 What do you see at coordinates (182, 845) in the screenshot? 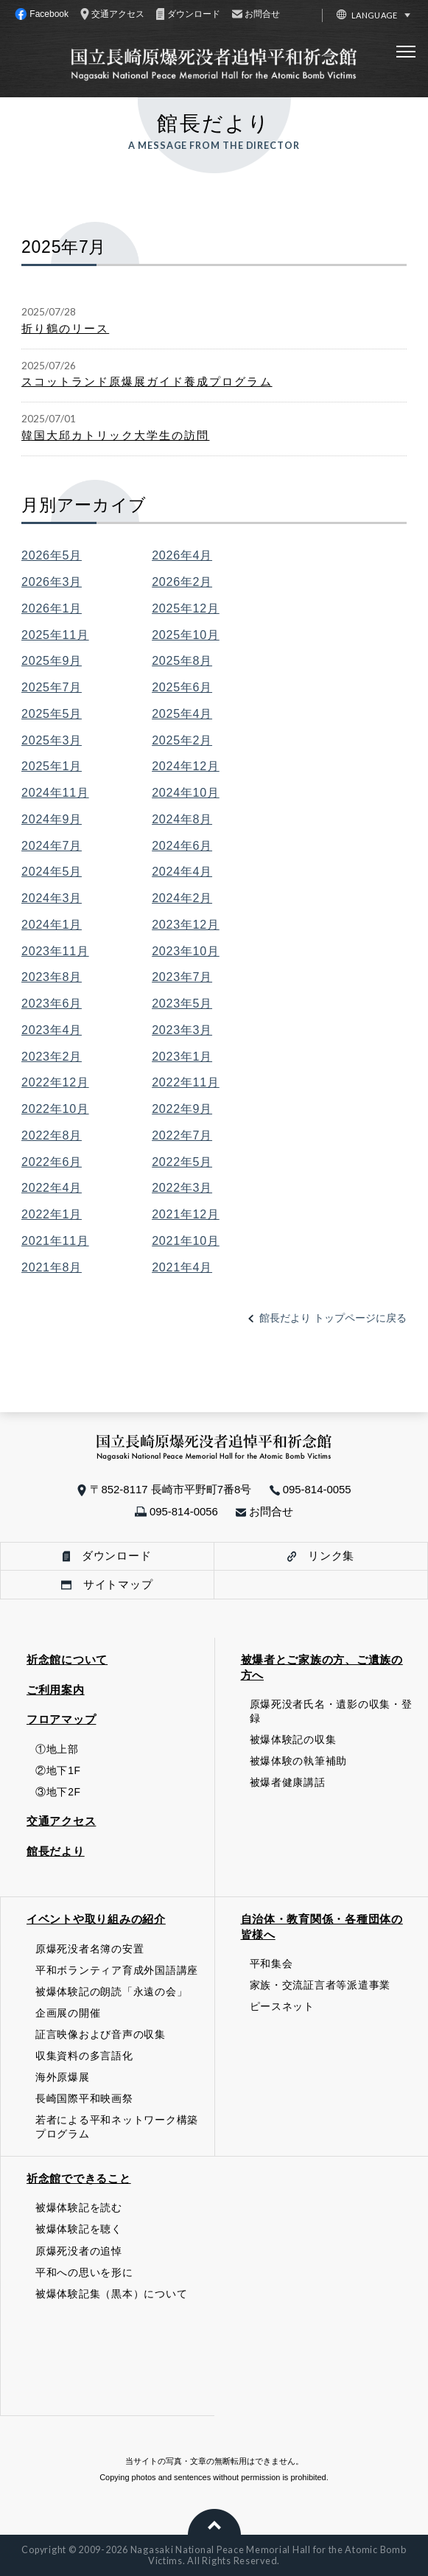
I see `2024年6月` at bounding box center [182, 845].